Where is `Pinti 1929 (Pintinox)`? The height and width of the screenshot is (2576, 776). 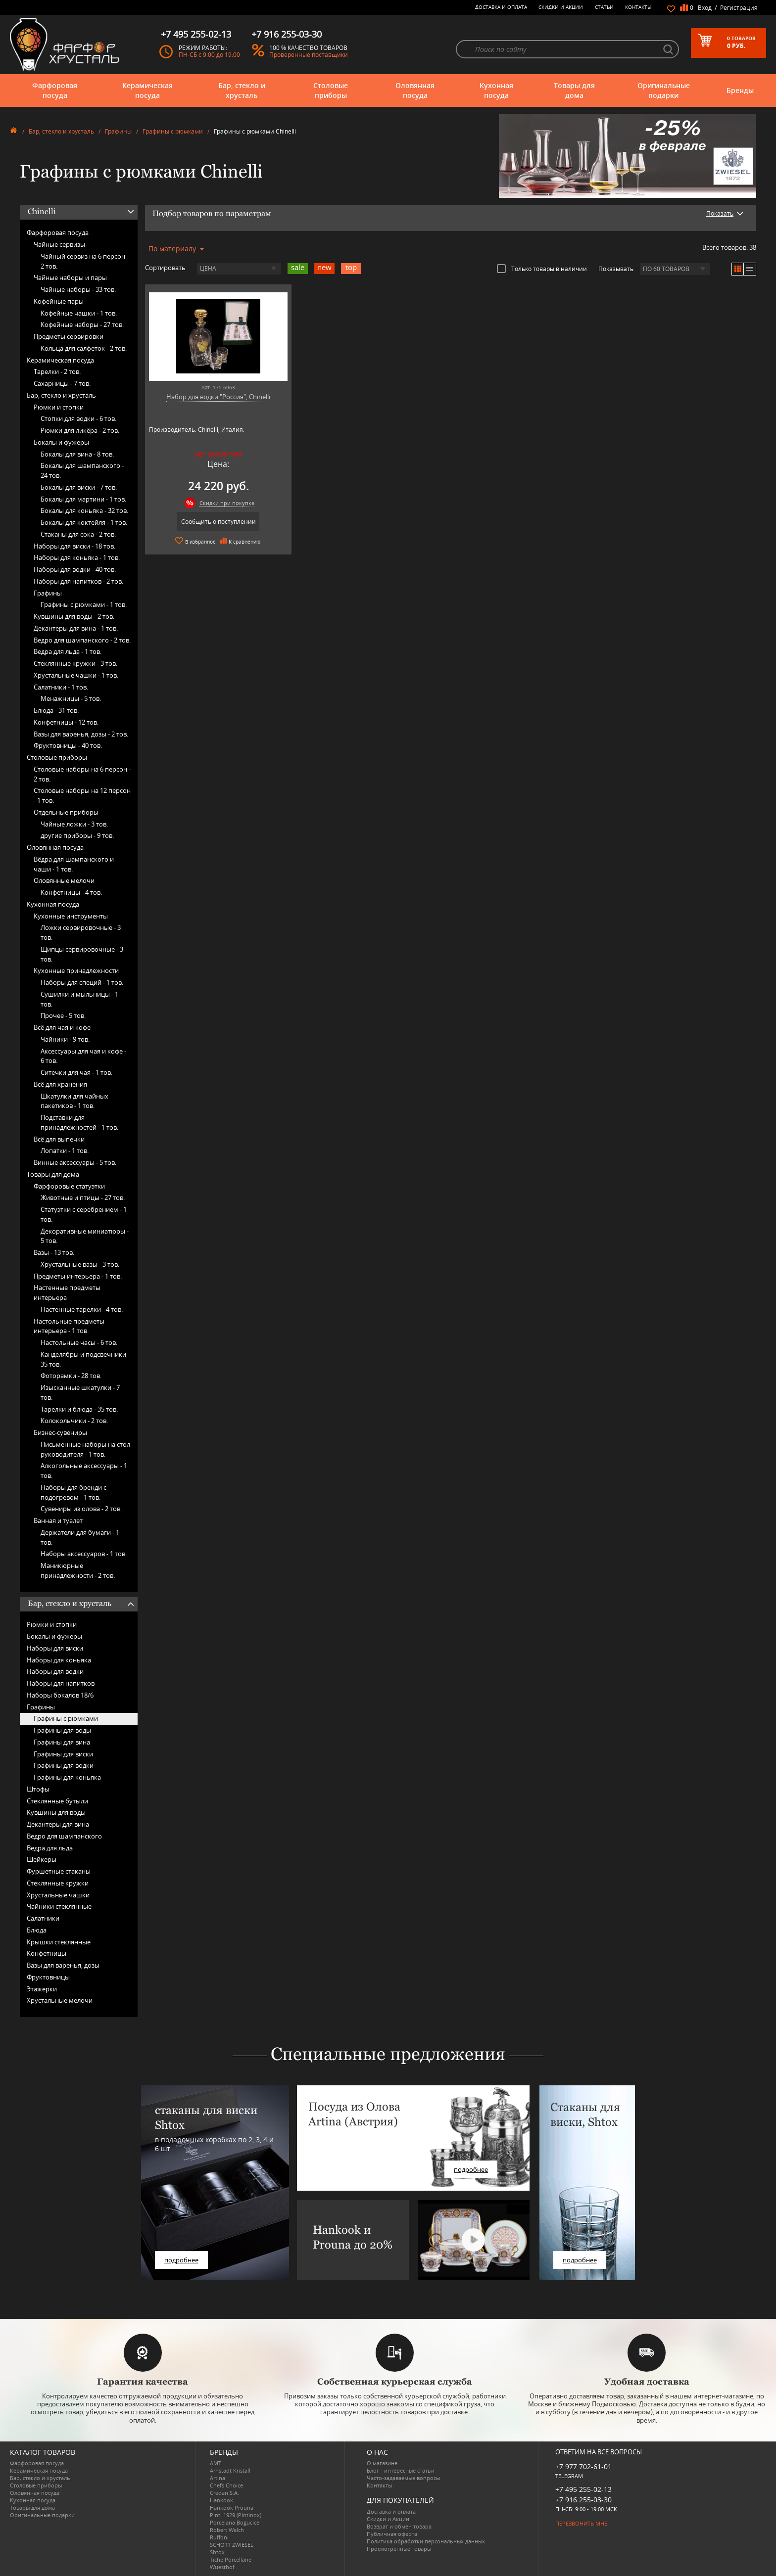
Pinti 1929 (Pintinox) is located at coordinates (235, 2515).